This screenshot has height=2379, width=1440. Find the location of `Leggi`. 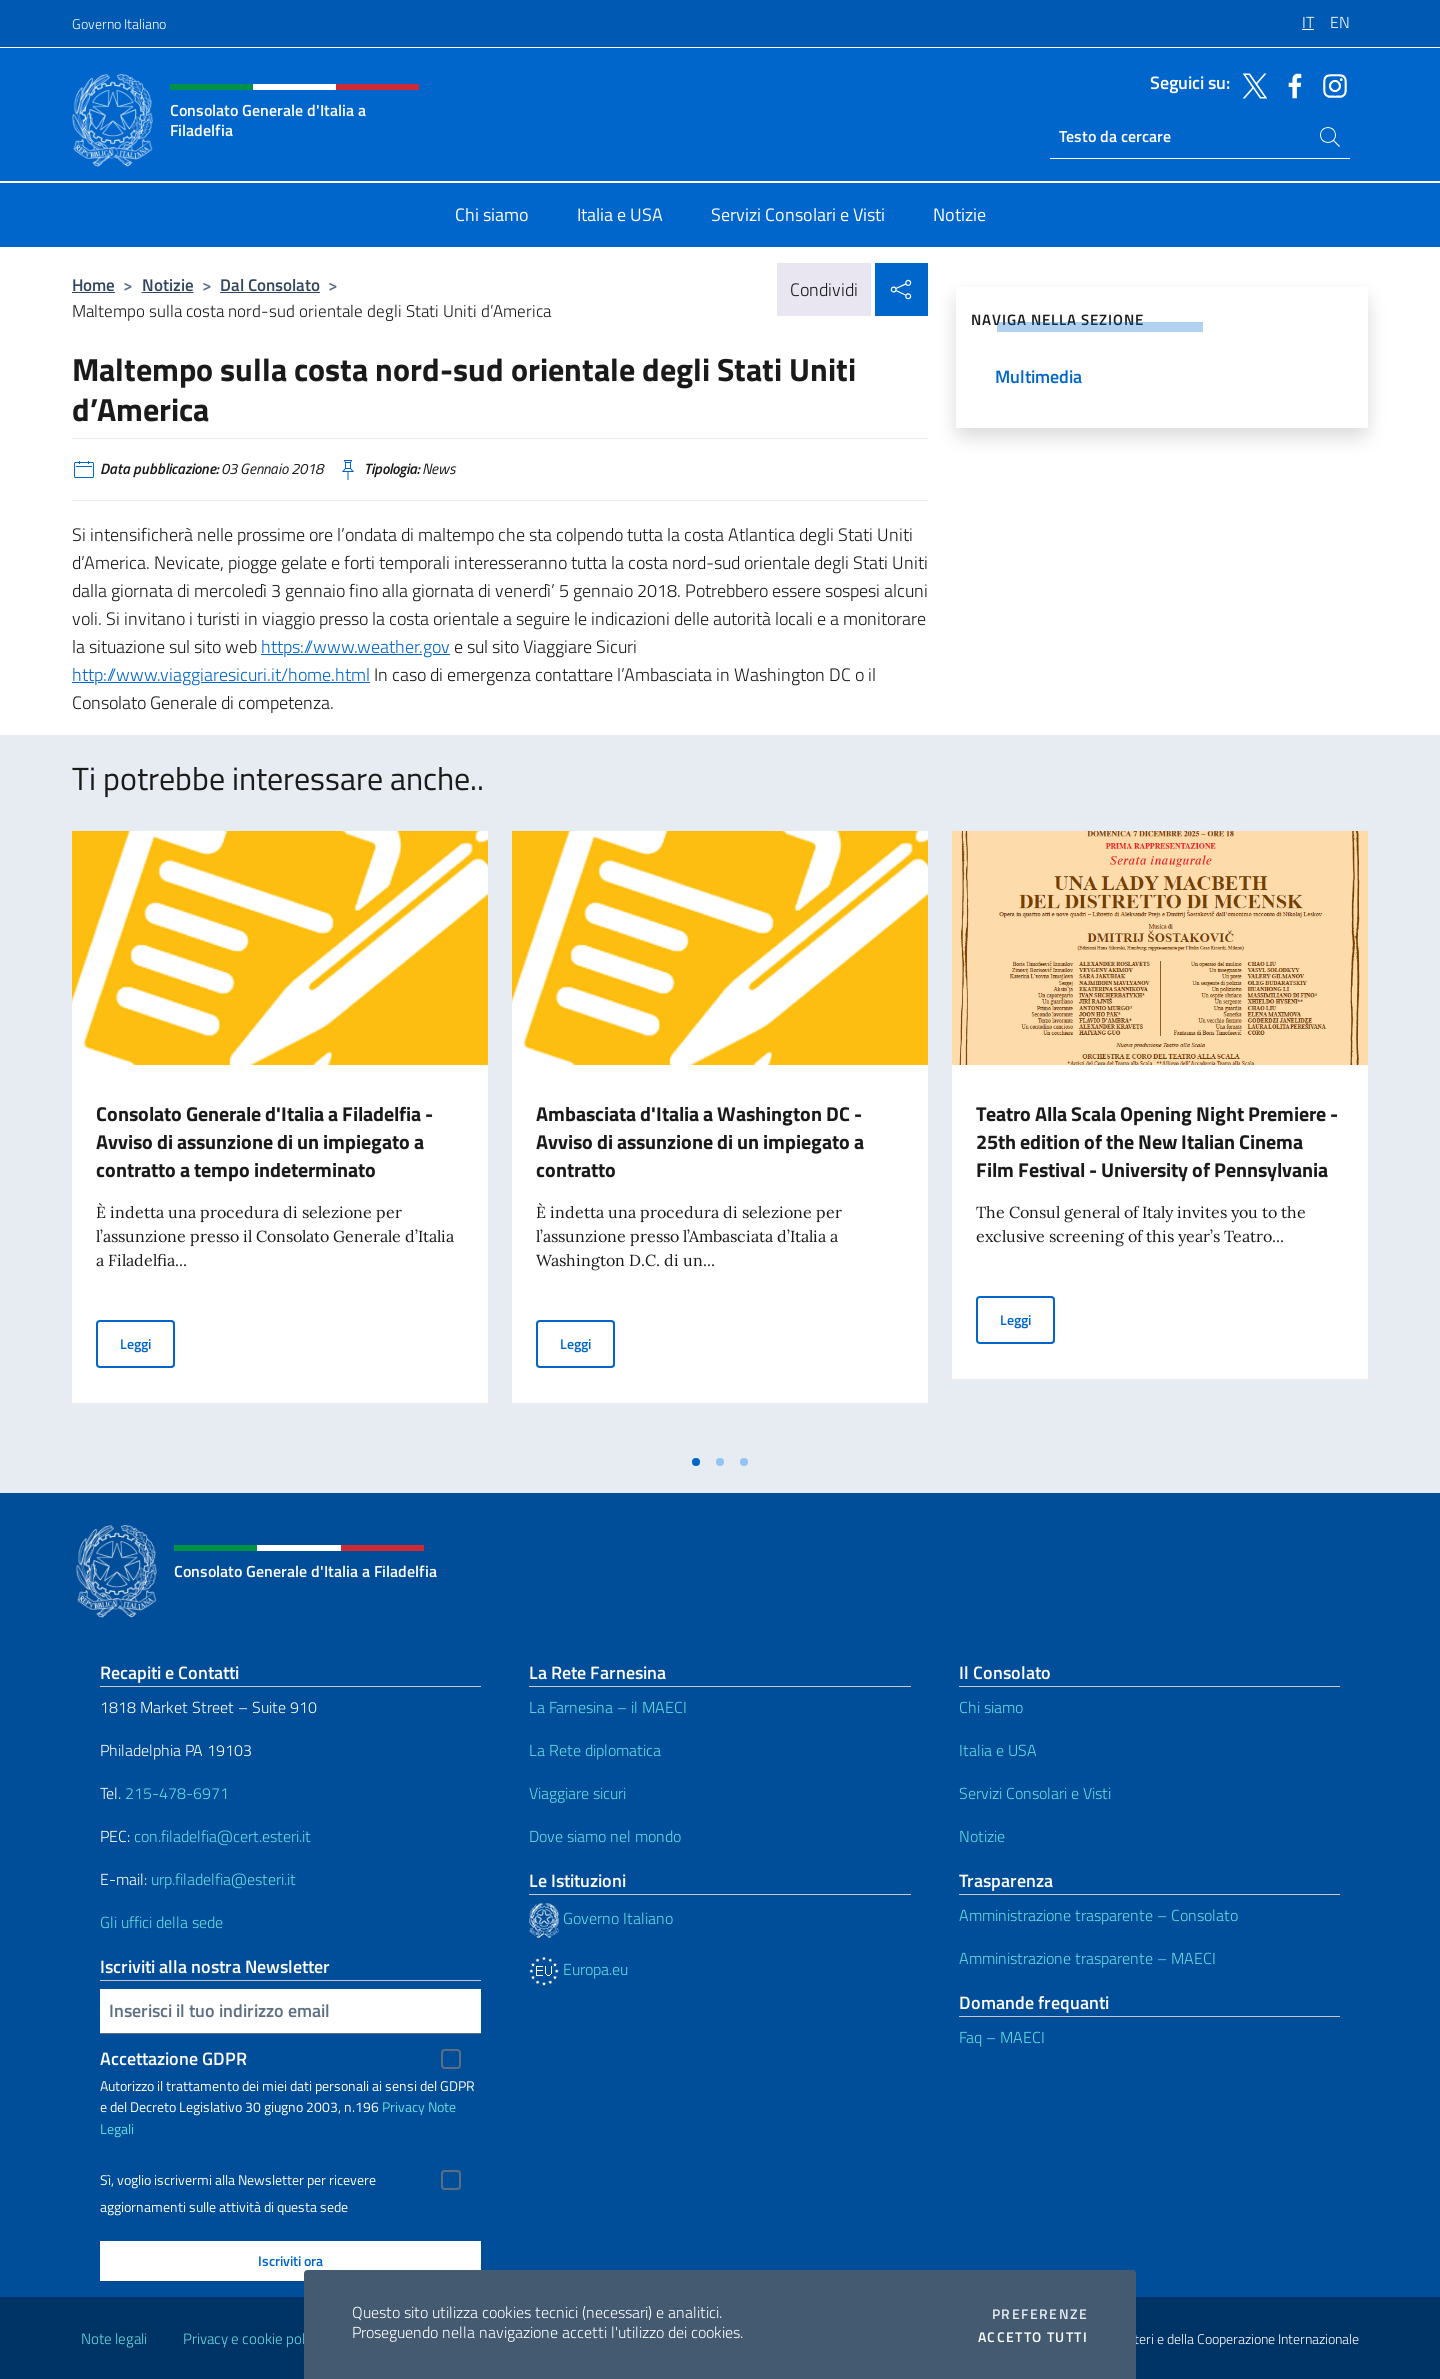

Leggi is located at coordinates (147, 1342).